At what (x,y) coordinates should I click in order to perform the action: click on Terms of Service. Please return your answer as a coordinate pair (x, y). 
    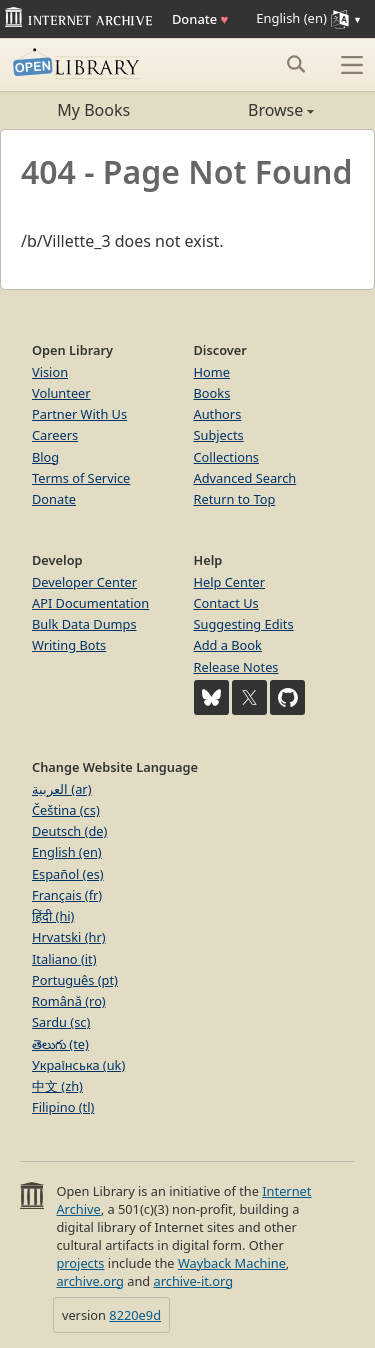
    Looking at the image, I should click on (81, 478).